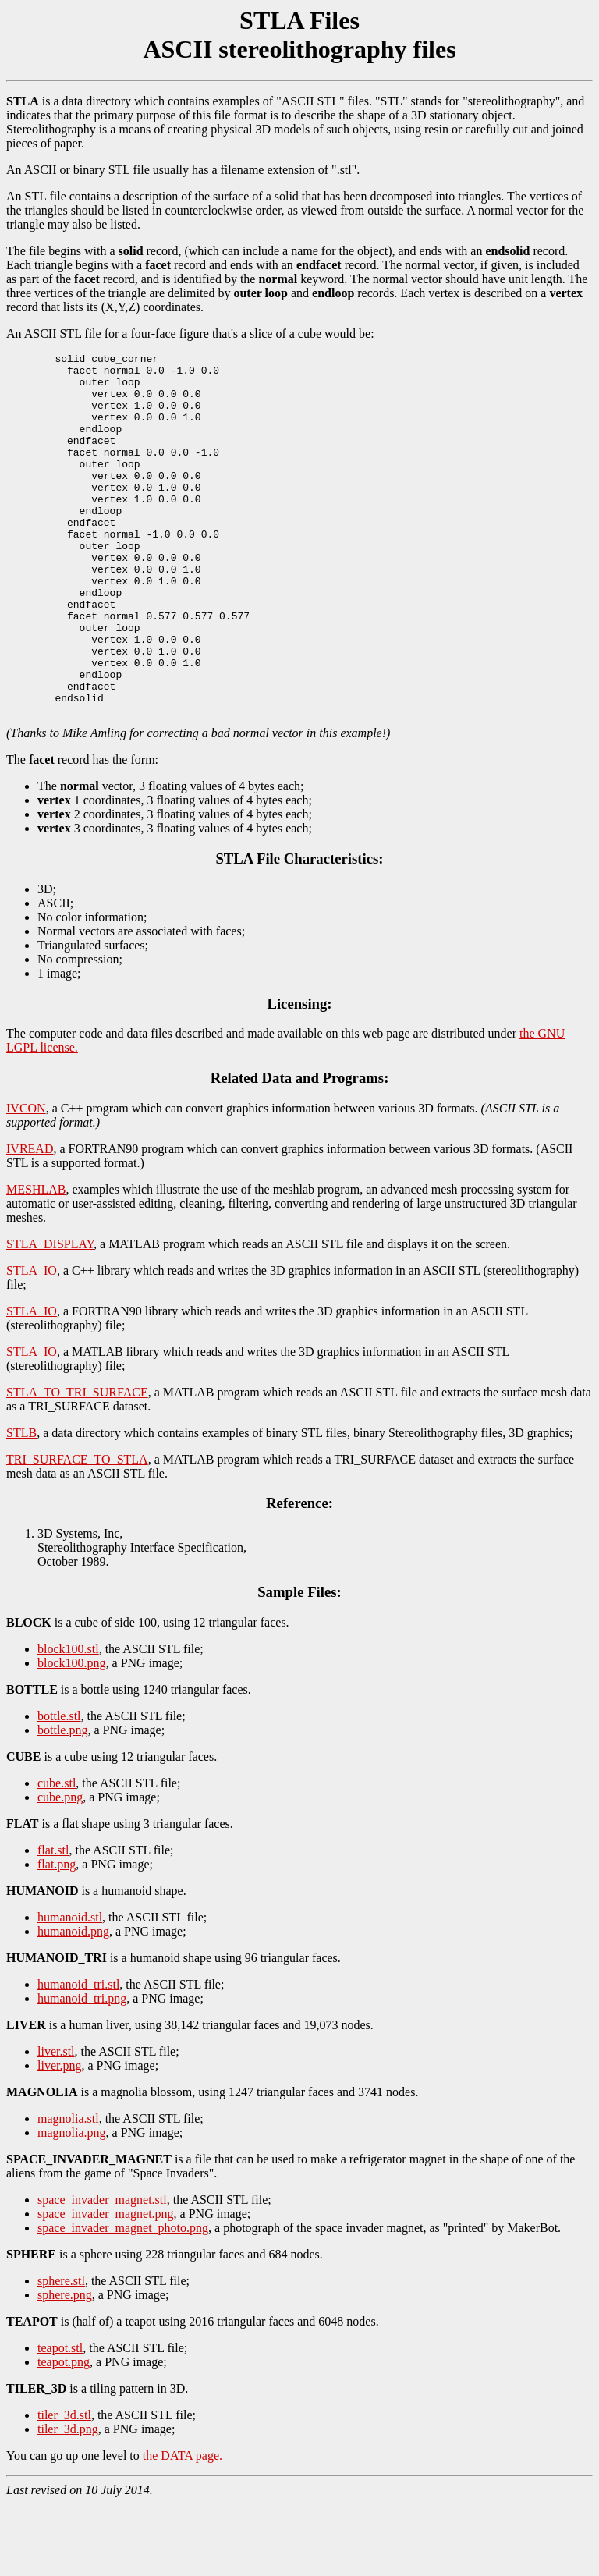 Image resolution: width=599 pixels, height=2576 pixels. Describe the element at coordinates (64, 2487) in the screenshot. I see `tiler_3d.stl` at that location.